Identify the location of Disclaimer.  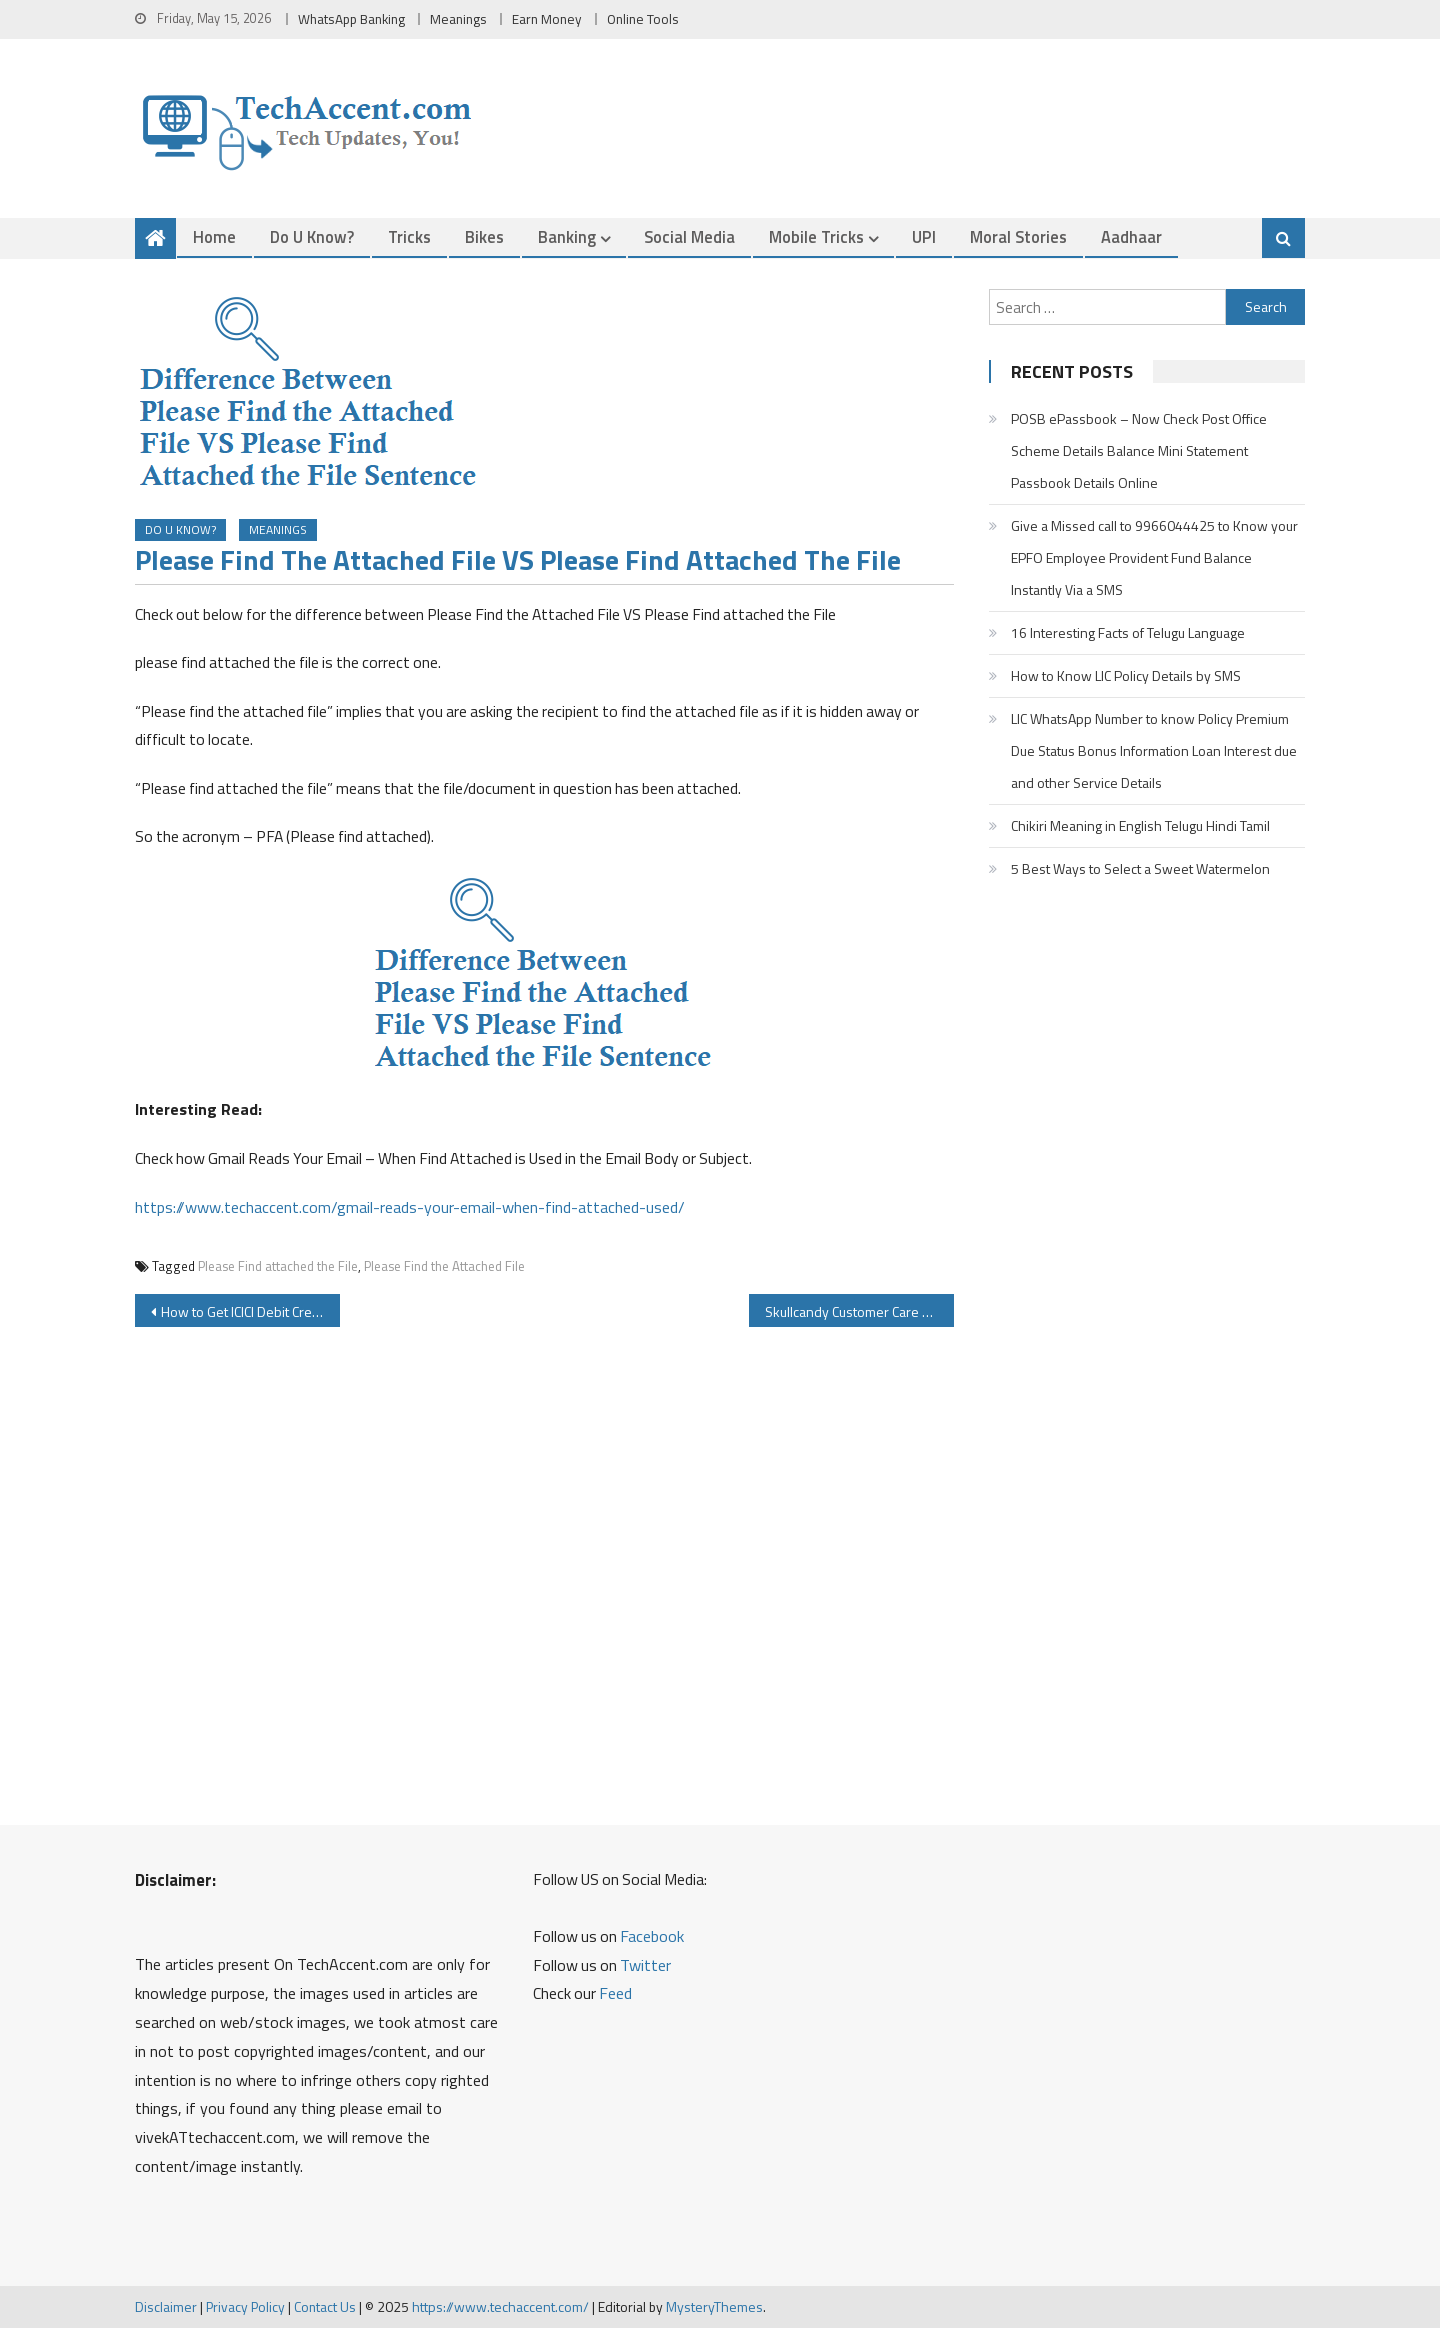
(166, 2306).